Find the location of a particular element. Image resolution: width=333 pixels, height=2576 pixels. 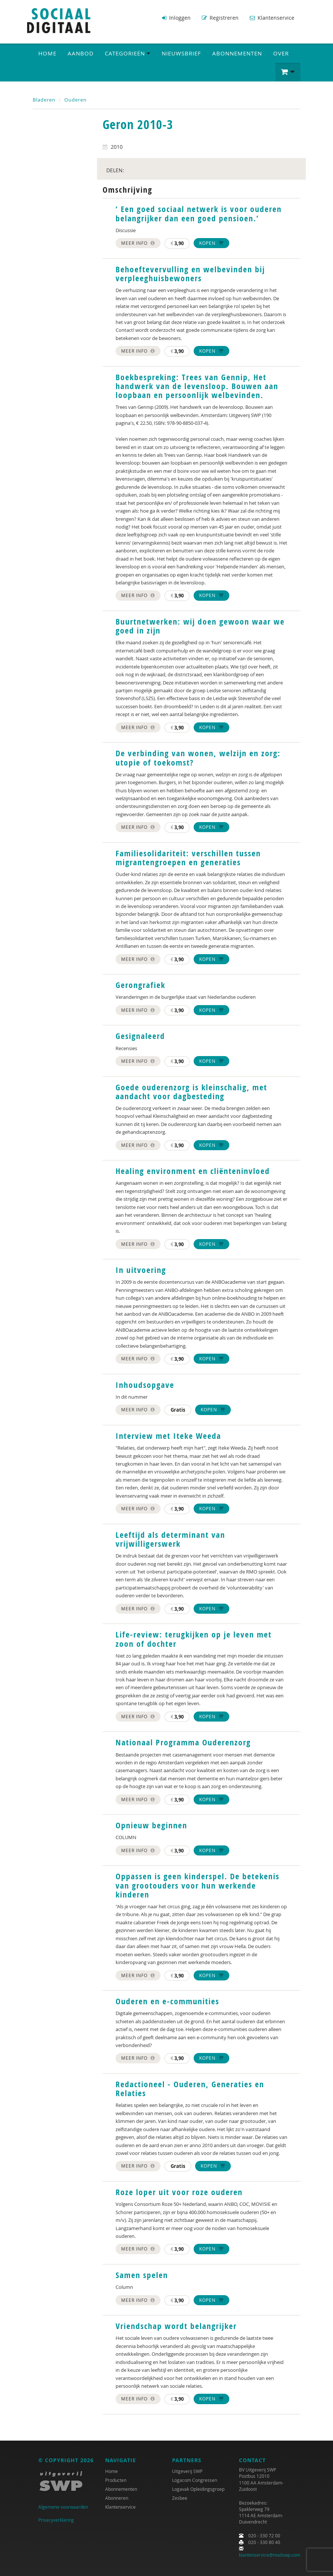

Familiesolidariteit: verschillen tussen migrantengroepen en generaties is located at coordinates (188, 857).